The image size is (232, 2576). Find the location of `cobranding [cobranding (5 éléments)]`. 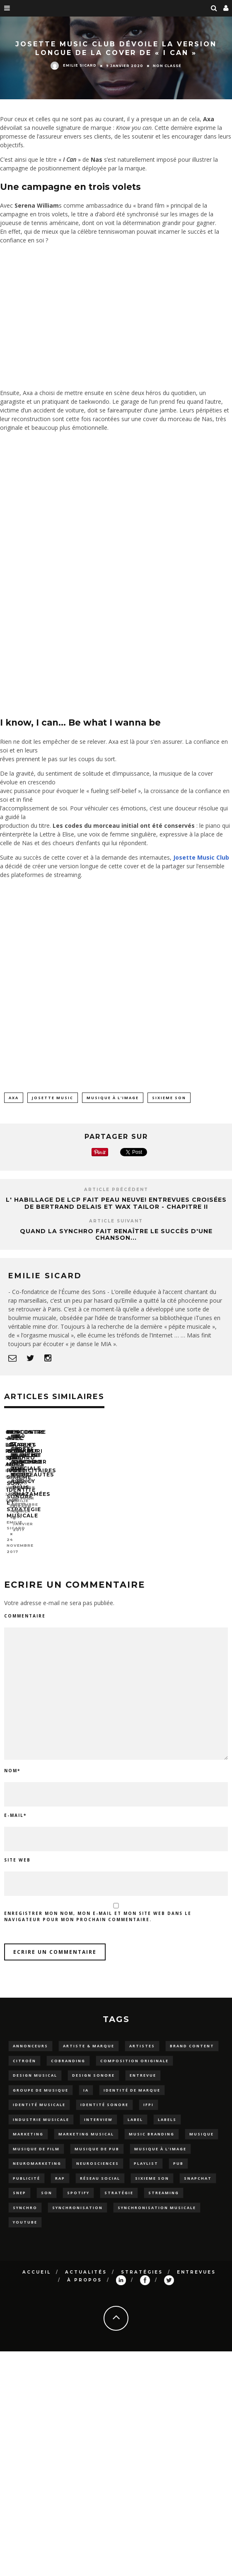

cobranding [cobranding (5 éléments)] is located at coordinates (68, 2047).